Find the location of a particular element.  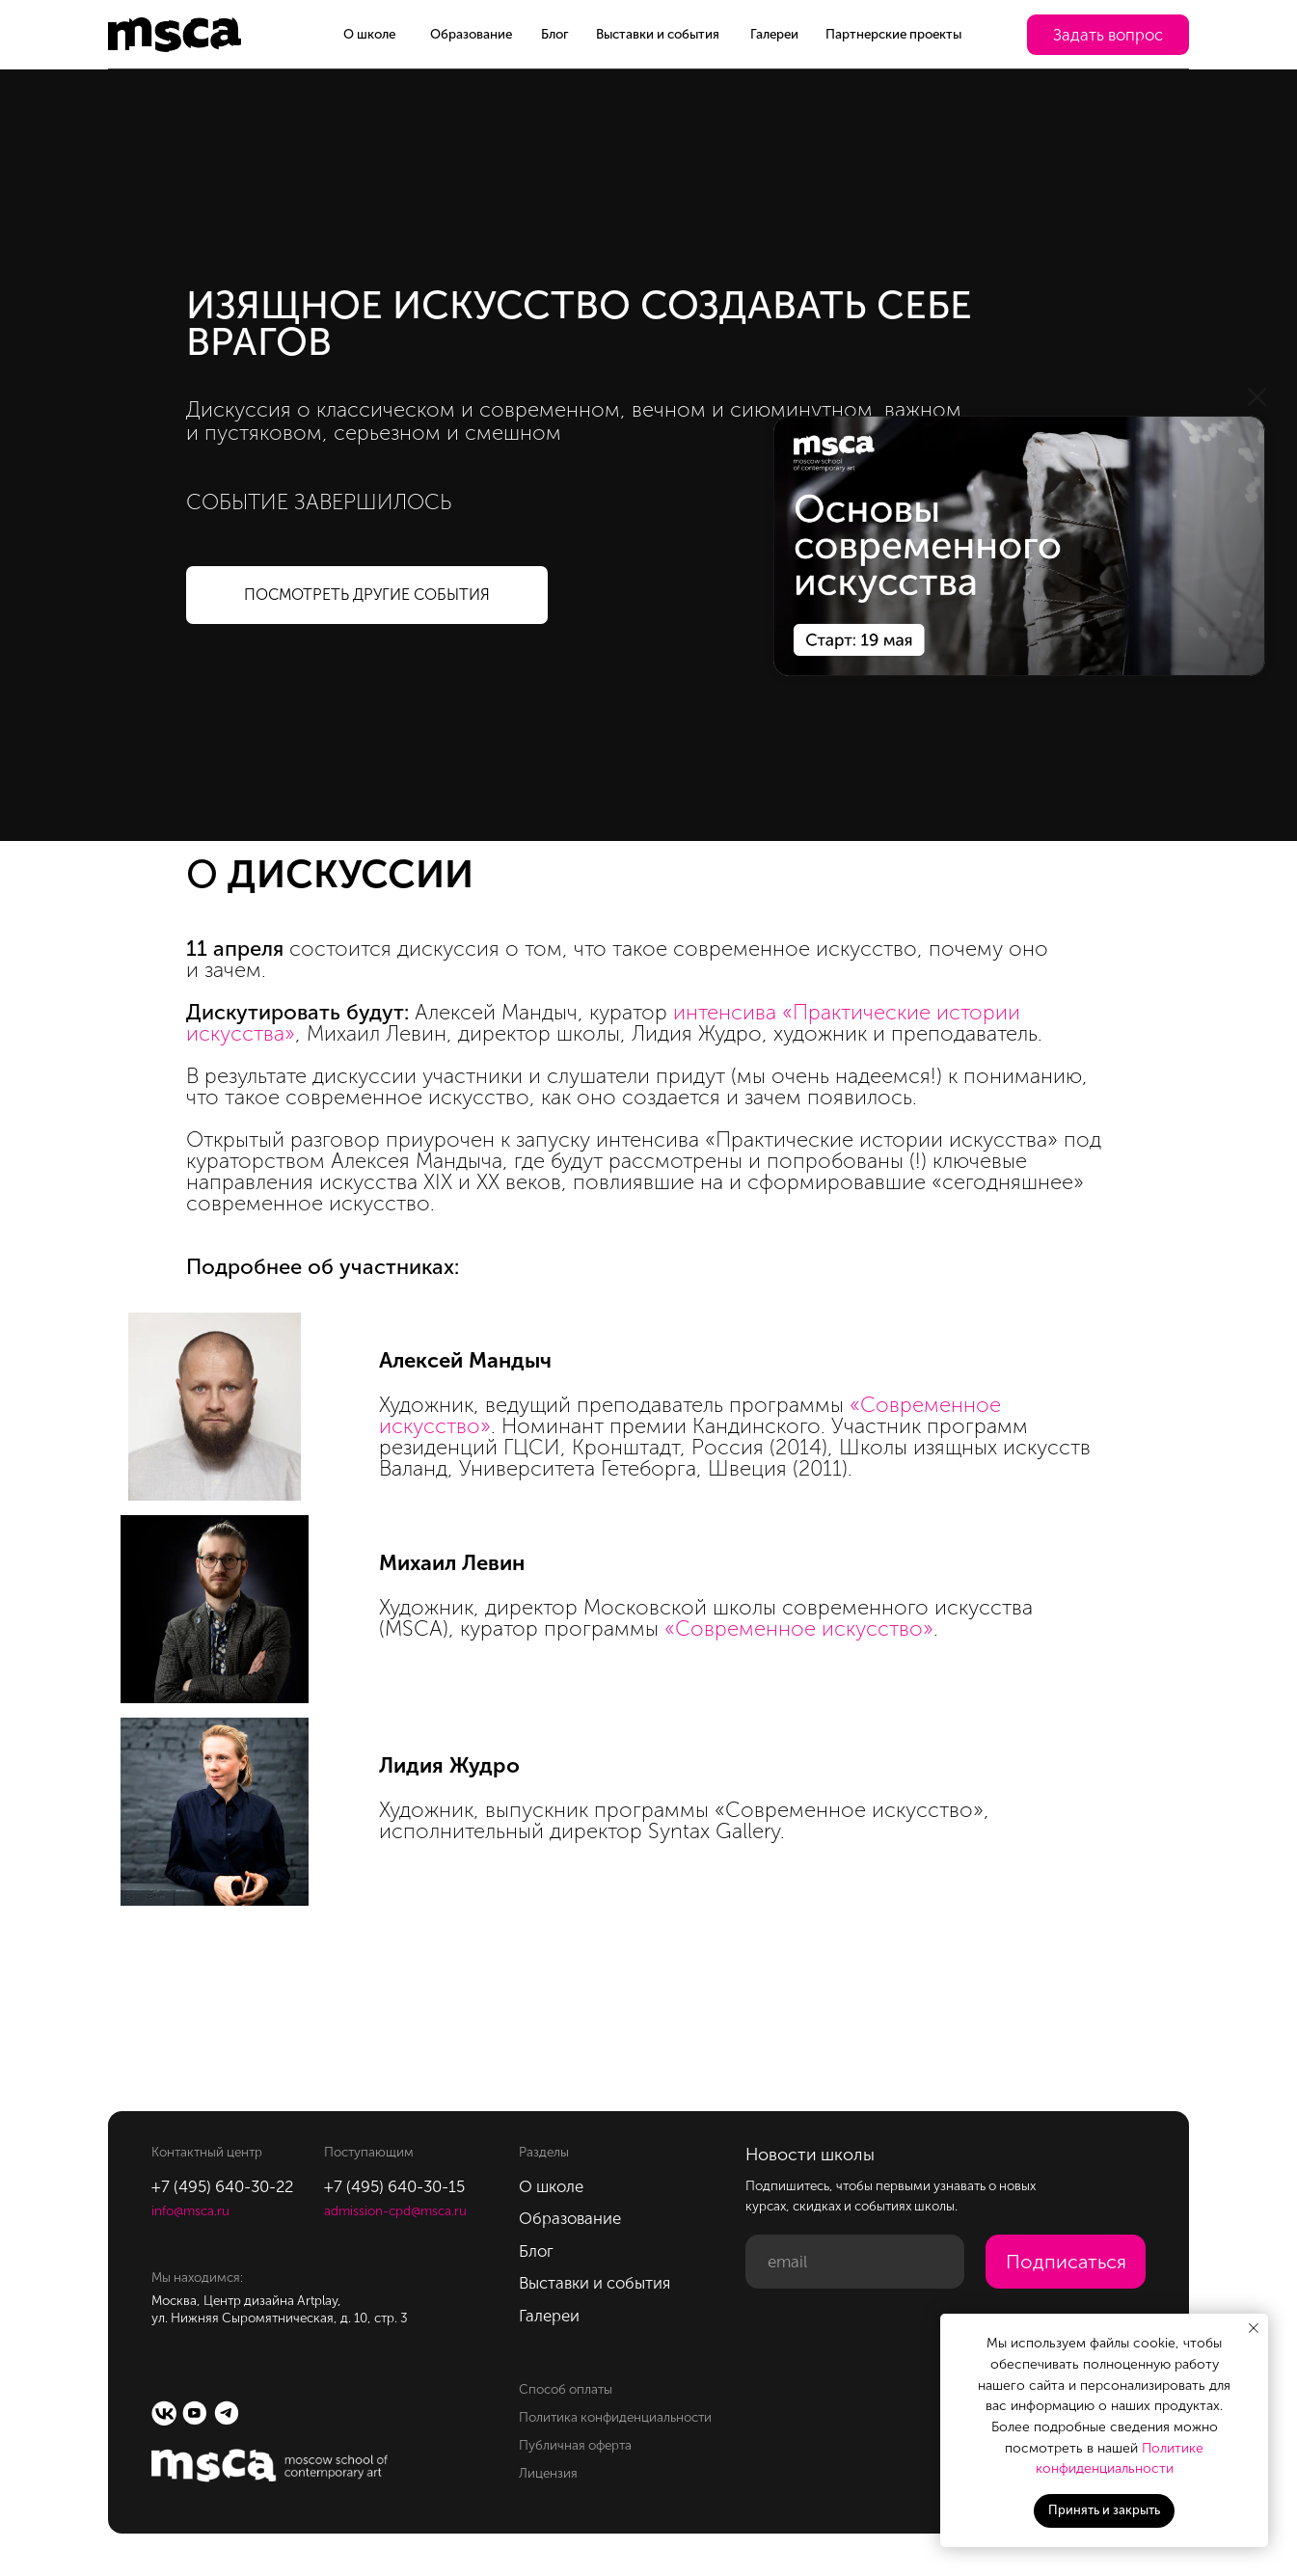

О школе is located at coordinates (369, 33).